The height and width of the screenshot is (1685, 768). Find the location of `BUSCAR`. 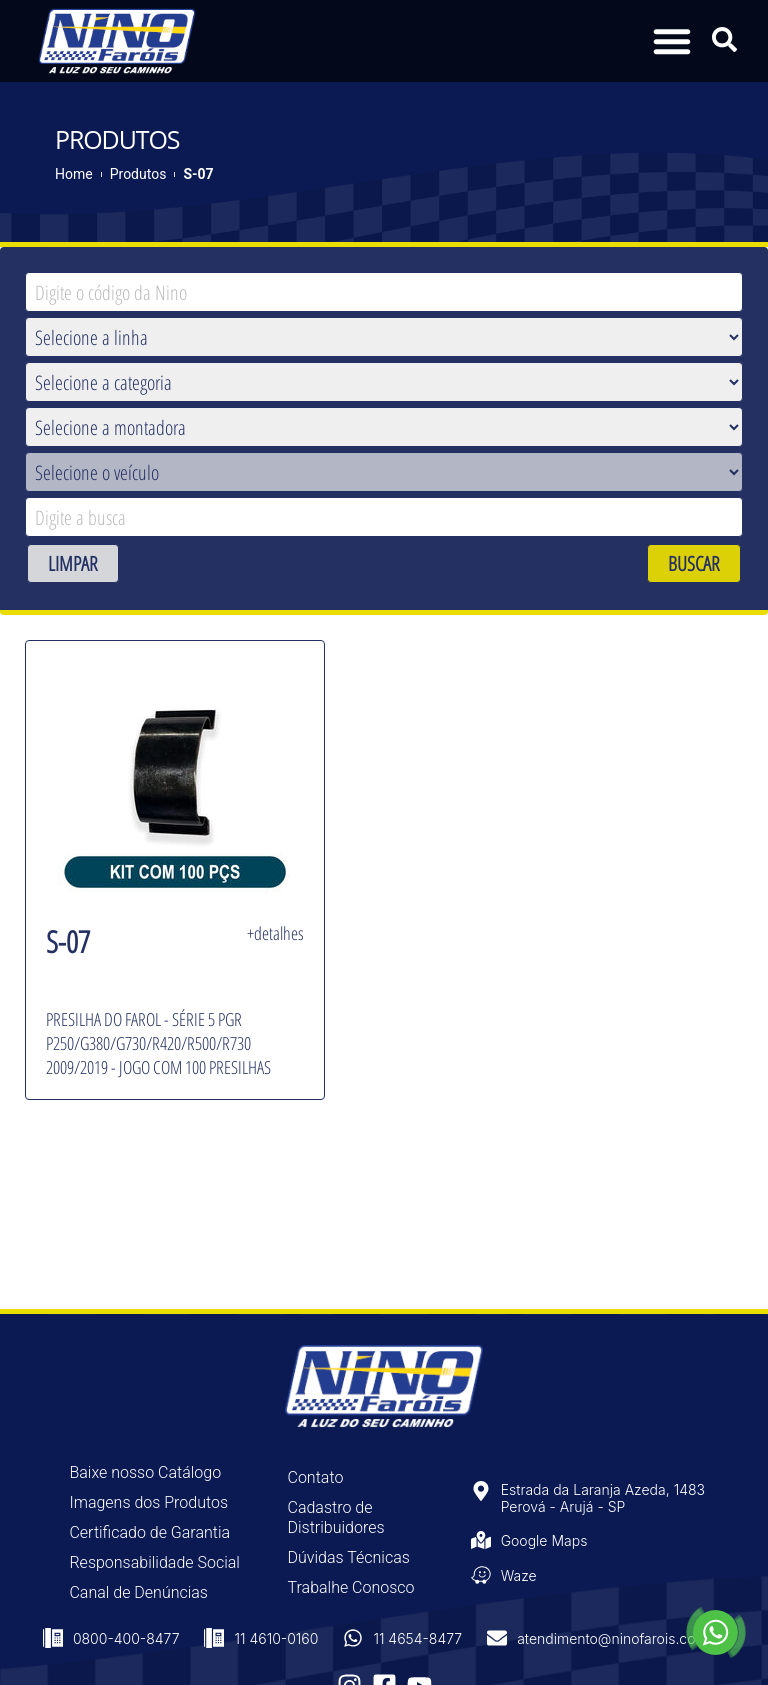

BUSCAR is located at coordinates (694, 563).